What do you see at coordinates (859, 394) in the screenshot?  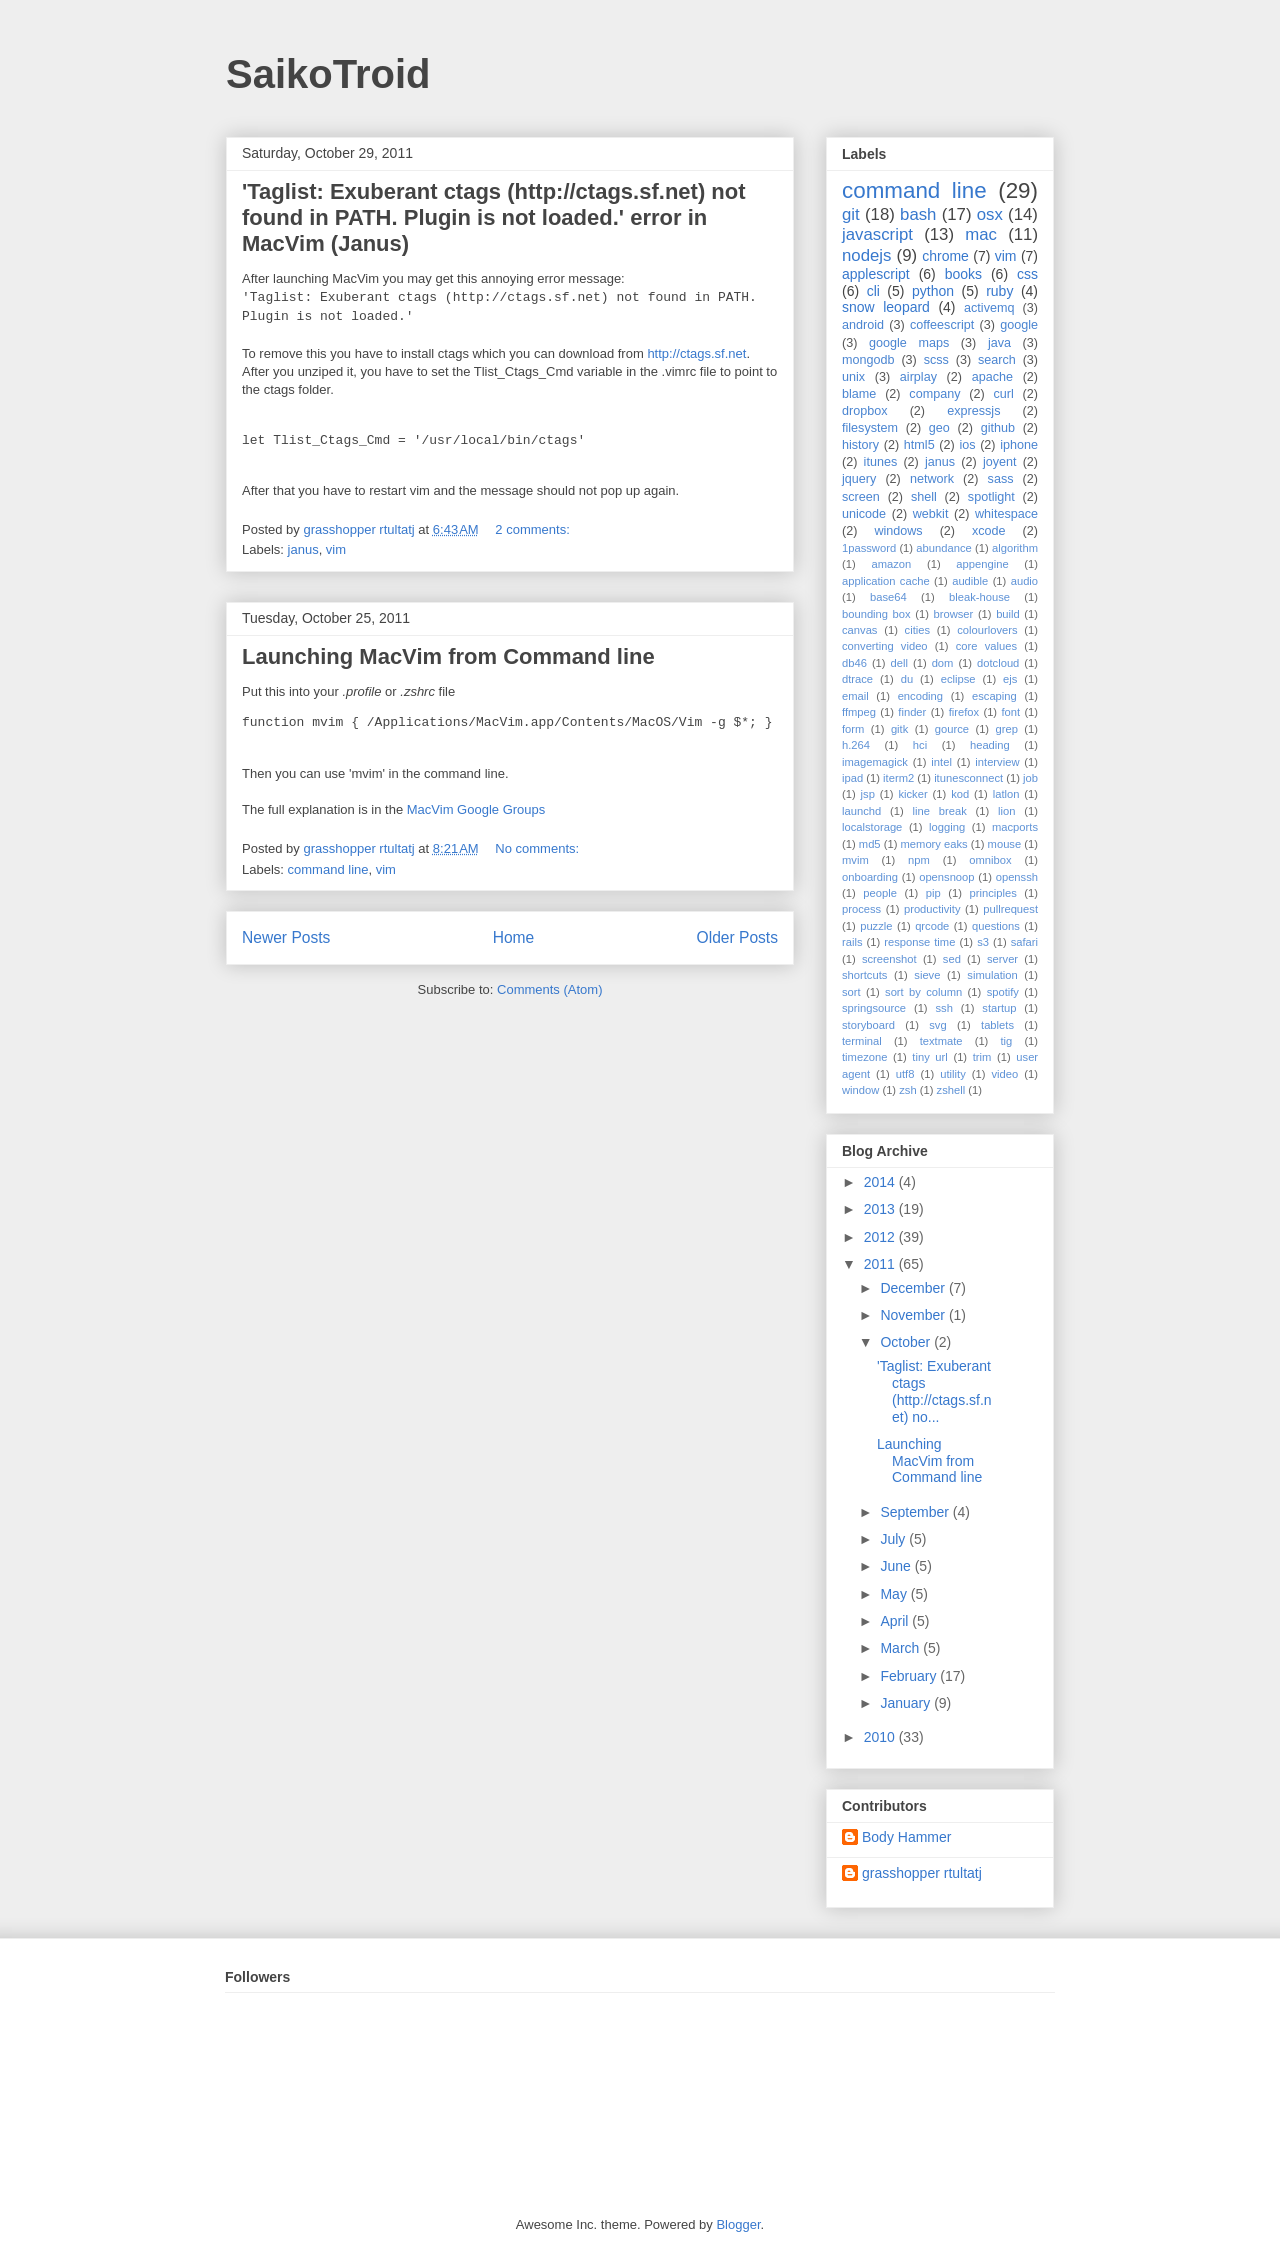 I see `blame` at bounding box center [859, 394].